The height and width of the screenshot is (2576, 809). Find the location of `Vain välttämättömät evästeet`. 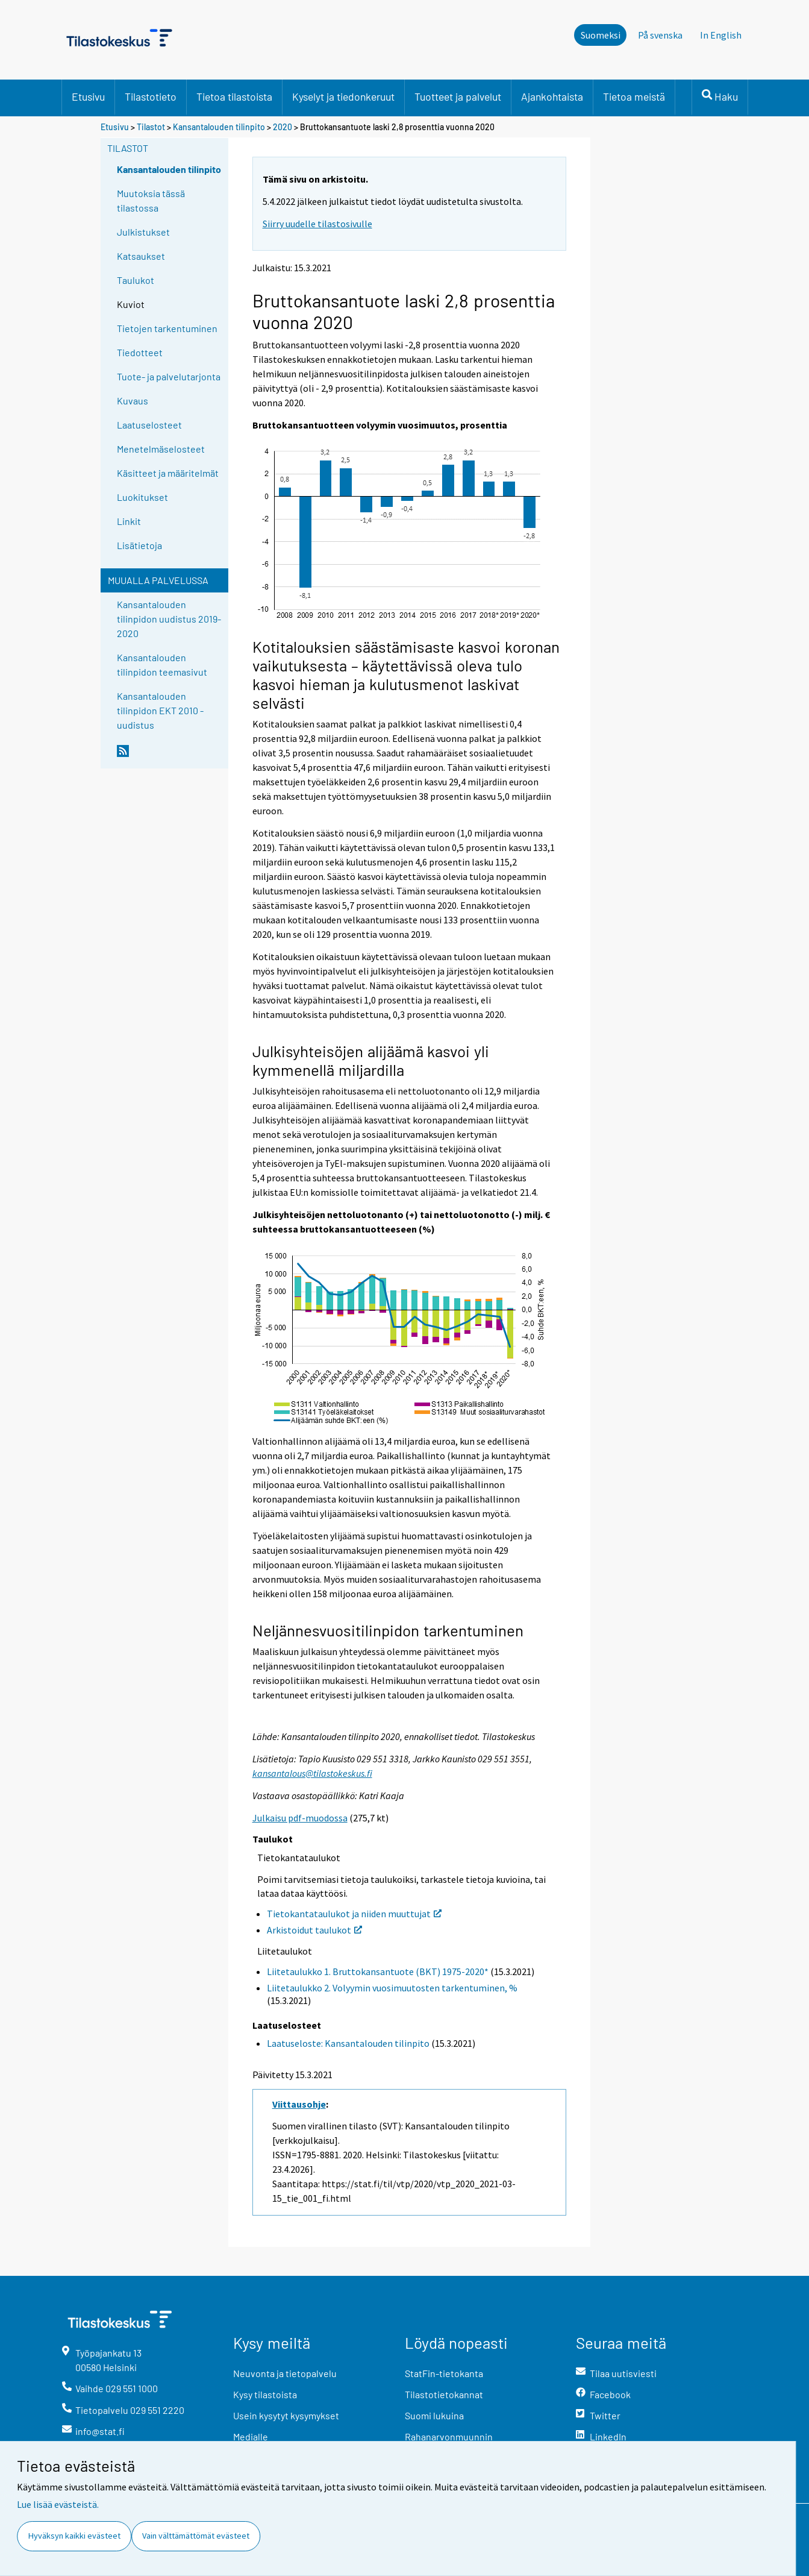

Vain välttämättömät evästeet is located at coordinates (195, 2535).